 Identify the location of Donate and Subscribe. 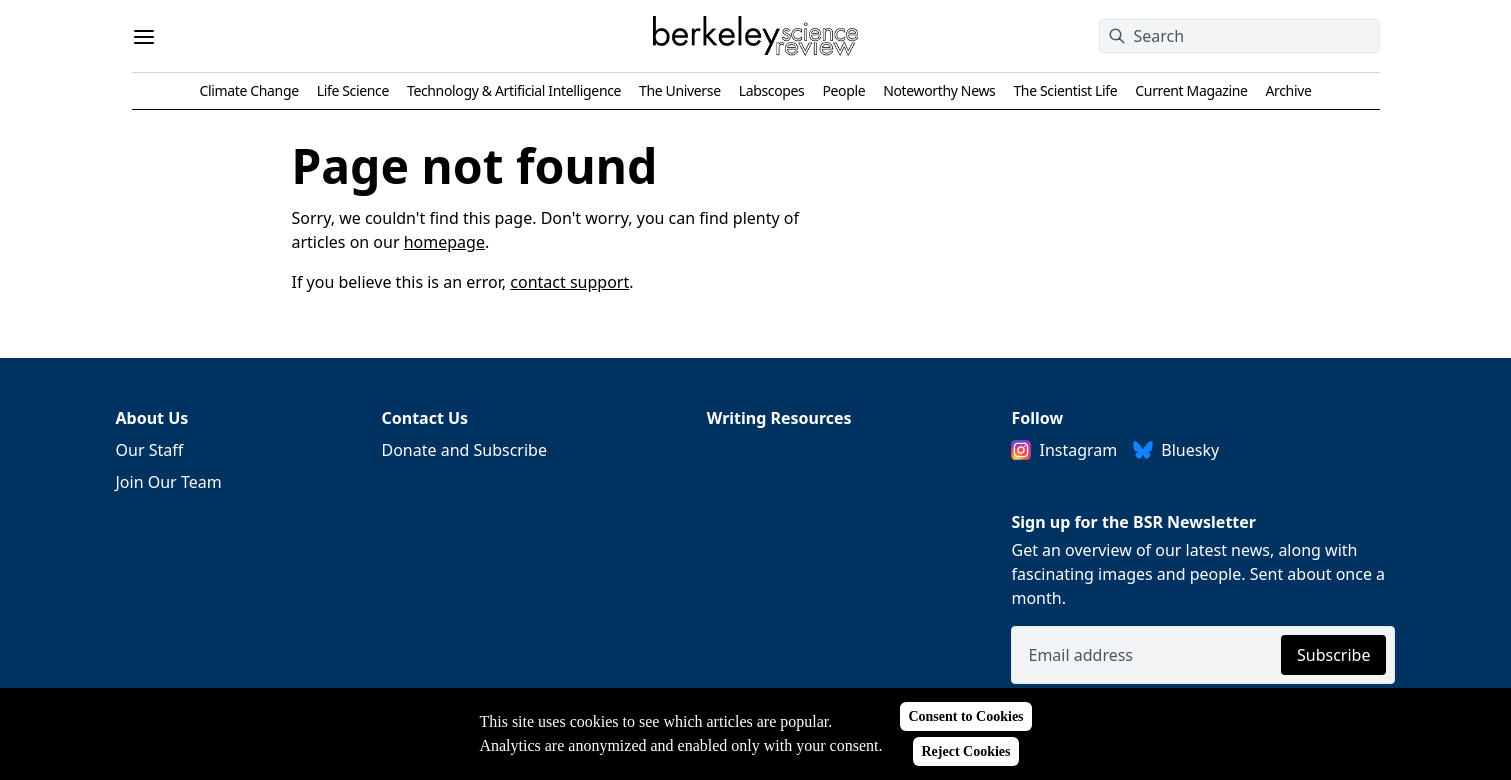
(464, 450).